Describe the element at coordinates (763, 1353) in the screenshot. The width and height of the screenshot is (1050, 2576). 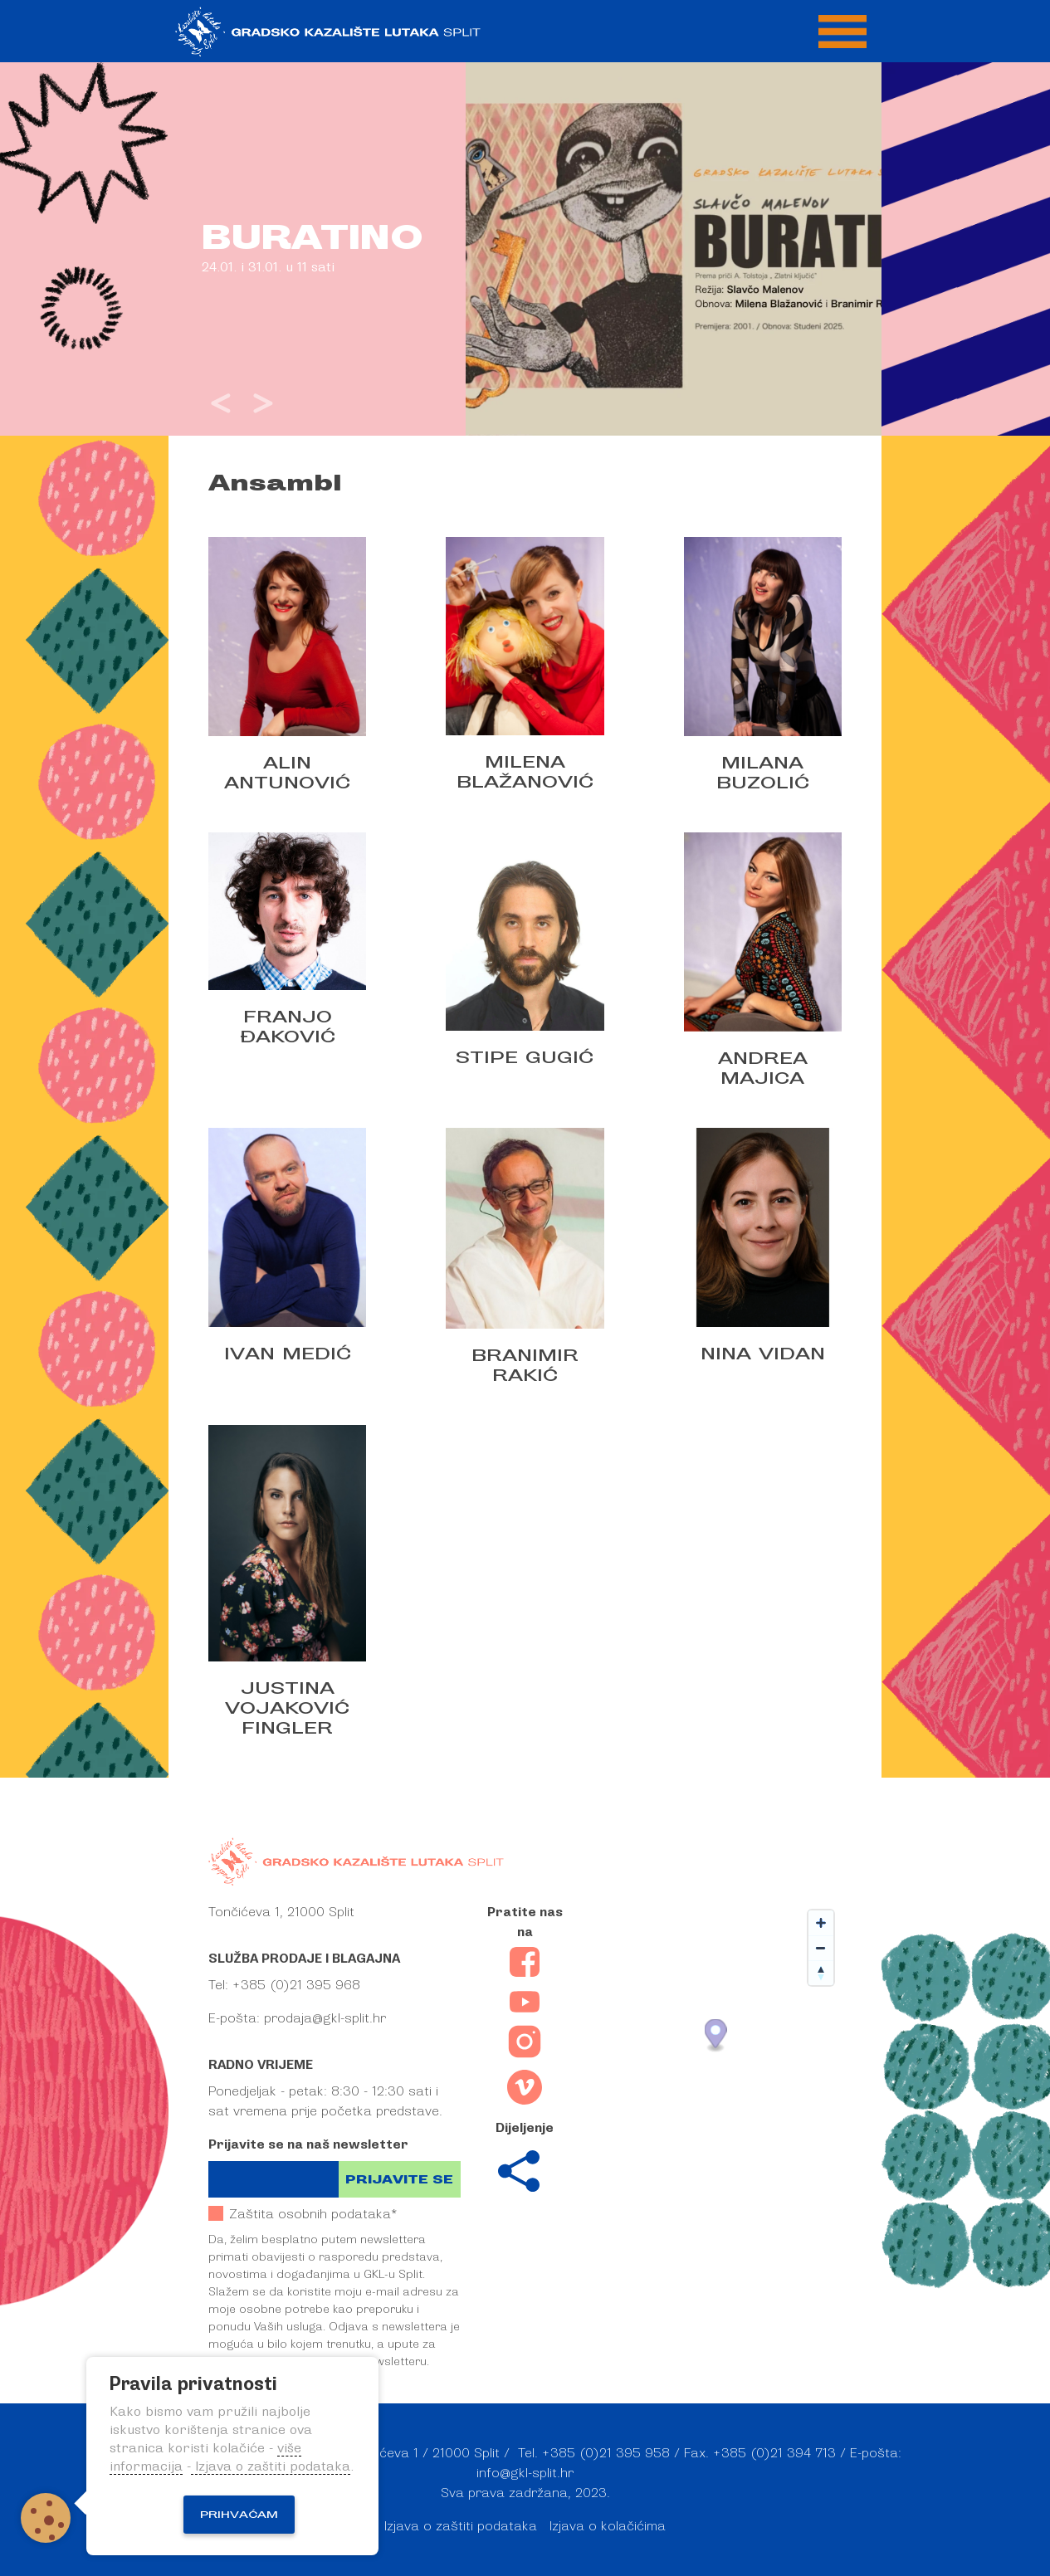
I see `Nina Vidan` at that location.